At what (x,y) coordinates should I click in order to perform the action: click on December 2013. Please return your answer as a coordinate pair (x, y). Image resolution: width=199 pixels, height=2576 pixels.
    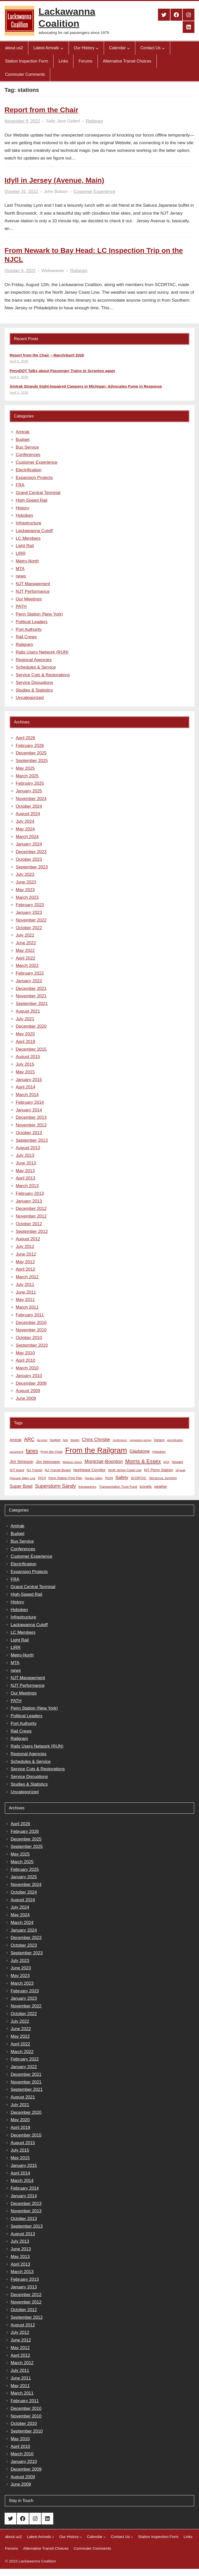
    Looking at the image, I should click on (31, 1117).